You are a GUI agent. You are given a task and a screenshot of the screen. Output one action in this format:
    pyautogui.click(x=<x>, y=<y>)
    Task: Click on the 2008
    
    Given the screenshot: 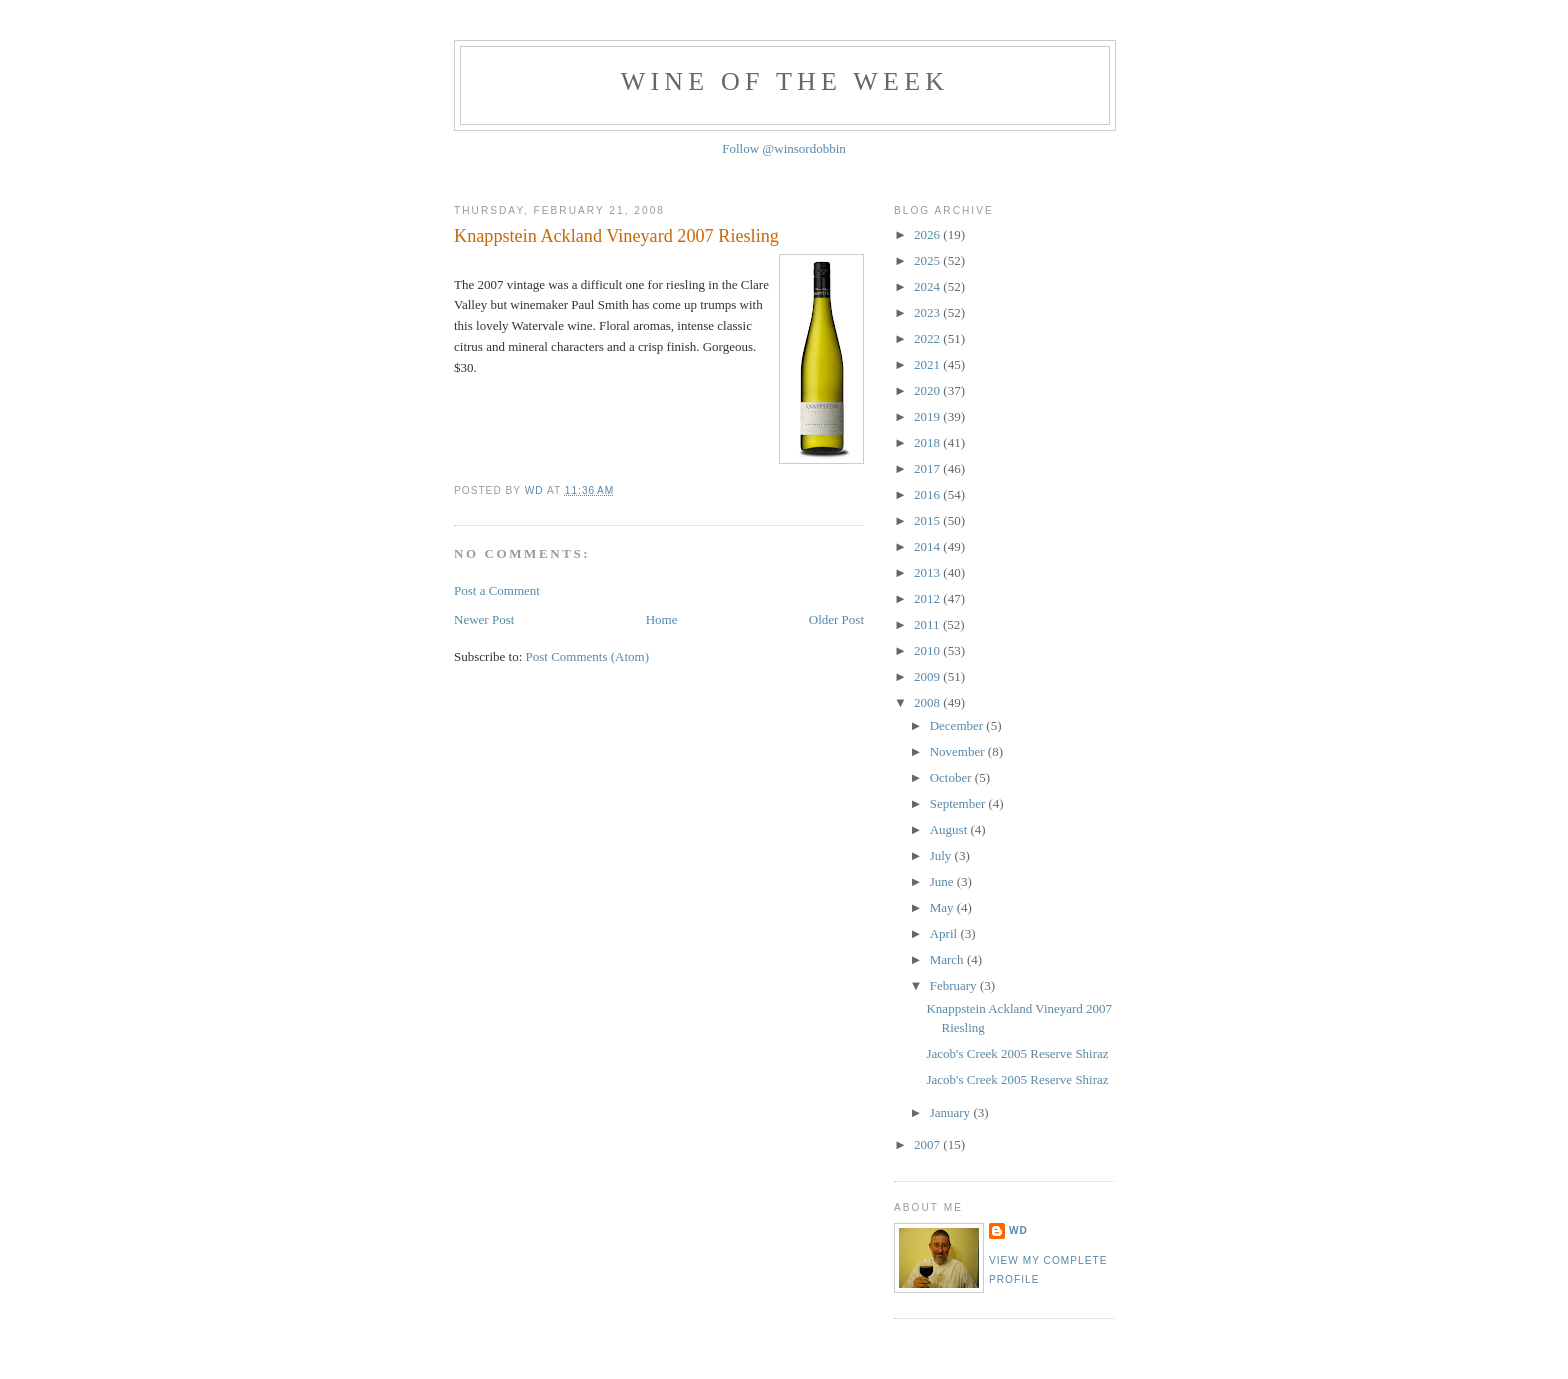 What is the action you would take?
    pyautogui.click(x=928, y=702)
    